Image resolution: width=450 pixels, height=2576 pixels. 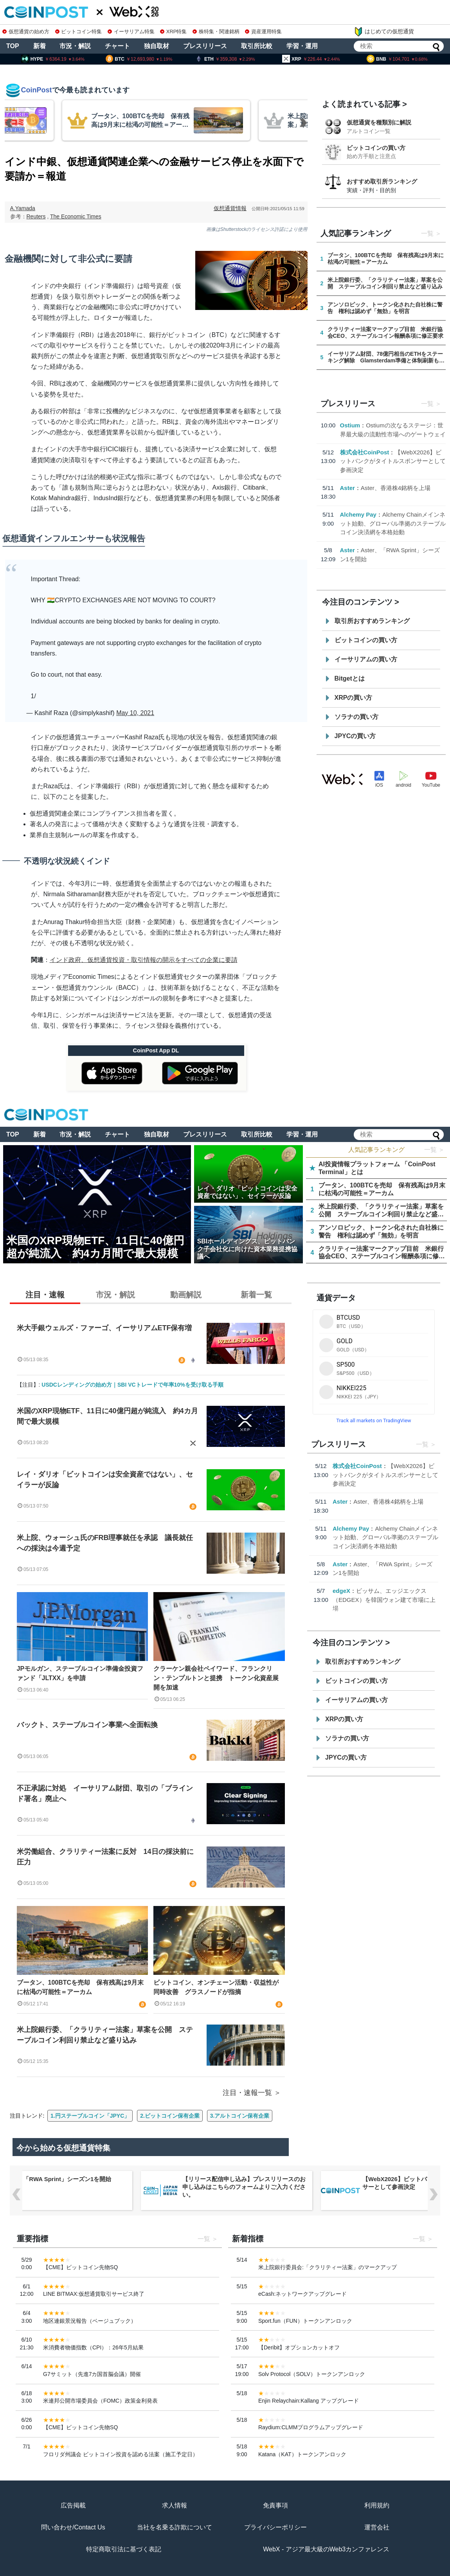 What do you see at coordinates (73, 2527) in the screenshot?
I see `問い合わせ/Contact Us` at bounding box center [73, 2527].